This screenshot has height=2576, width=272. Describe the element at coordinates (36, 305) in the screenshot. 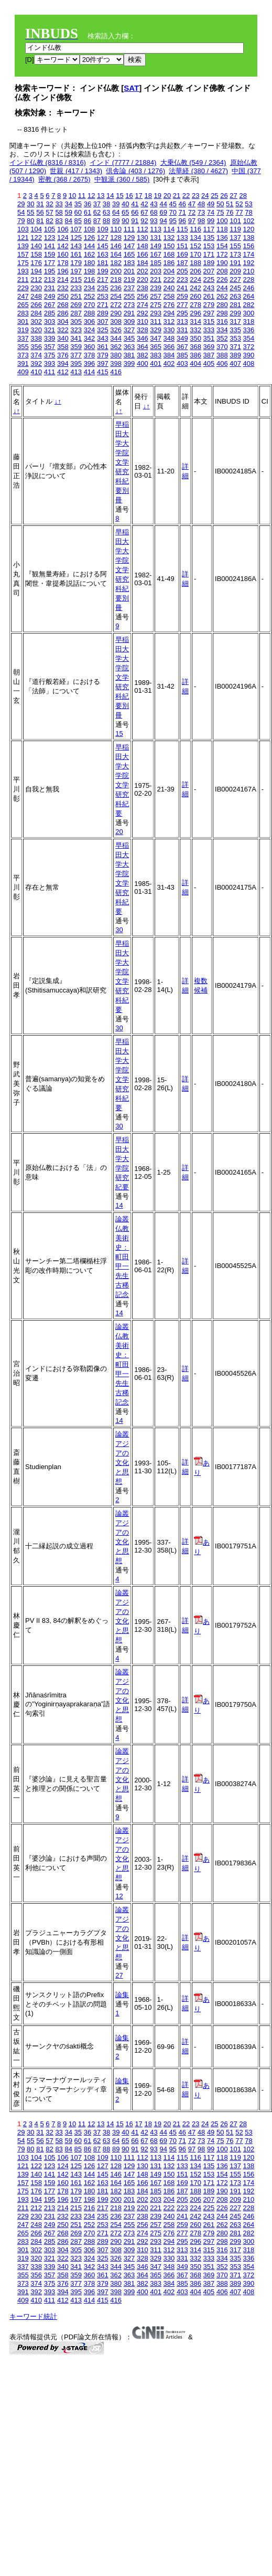

I see `266` at that location.